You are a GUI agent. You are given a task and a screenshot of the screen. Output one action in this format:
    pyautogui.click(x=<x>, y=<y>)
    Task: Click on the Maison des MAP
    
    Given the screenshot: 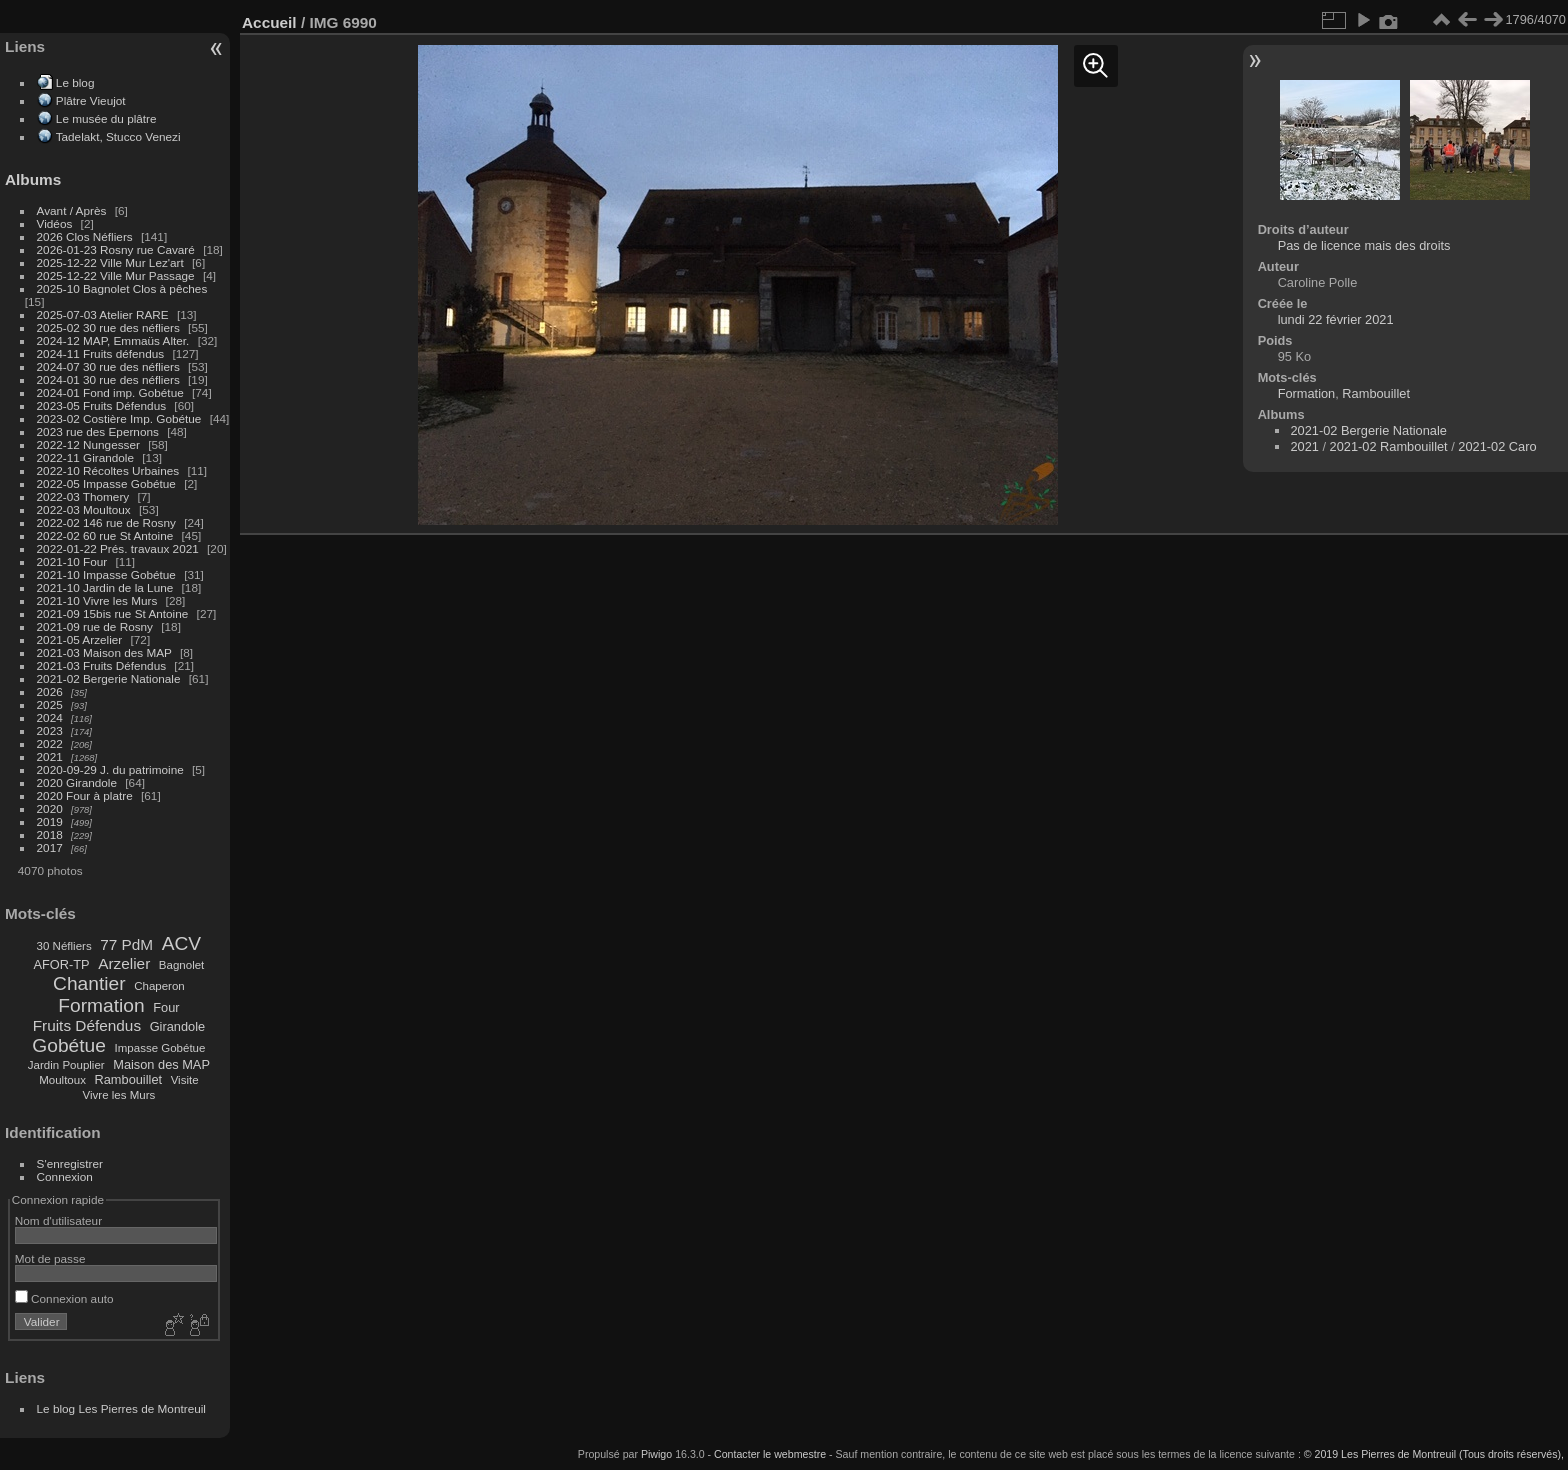 What is the action you would take?
    pyautogui.click(x=161, y=1064)
    